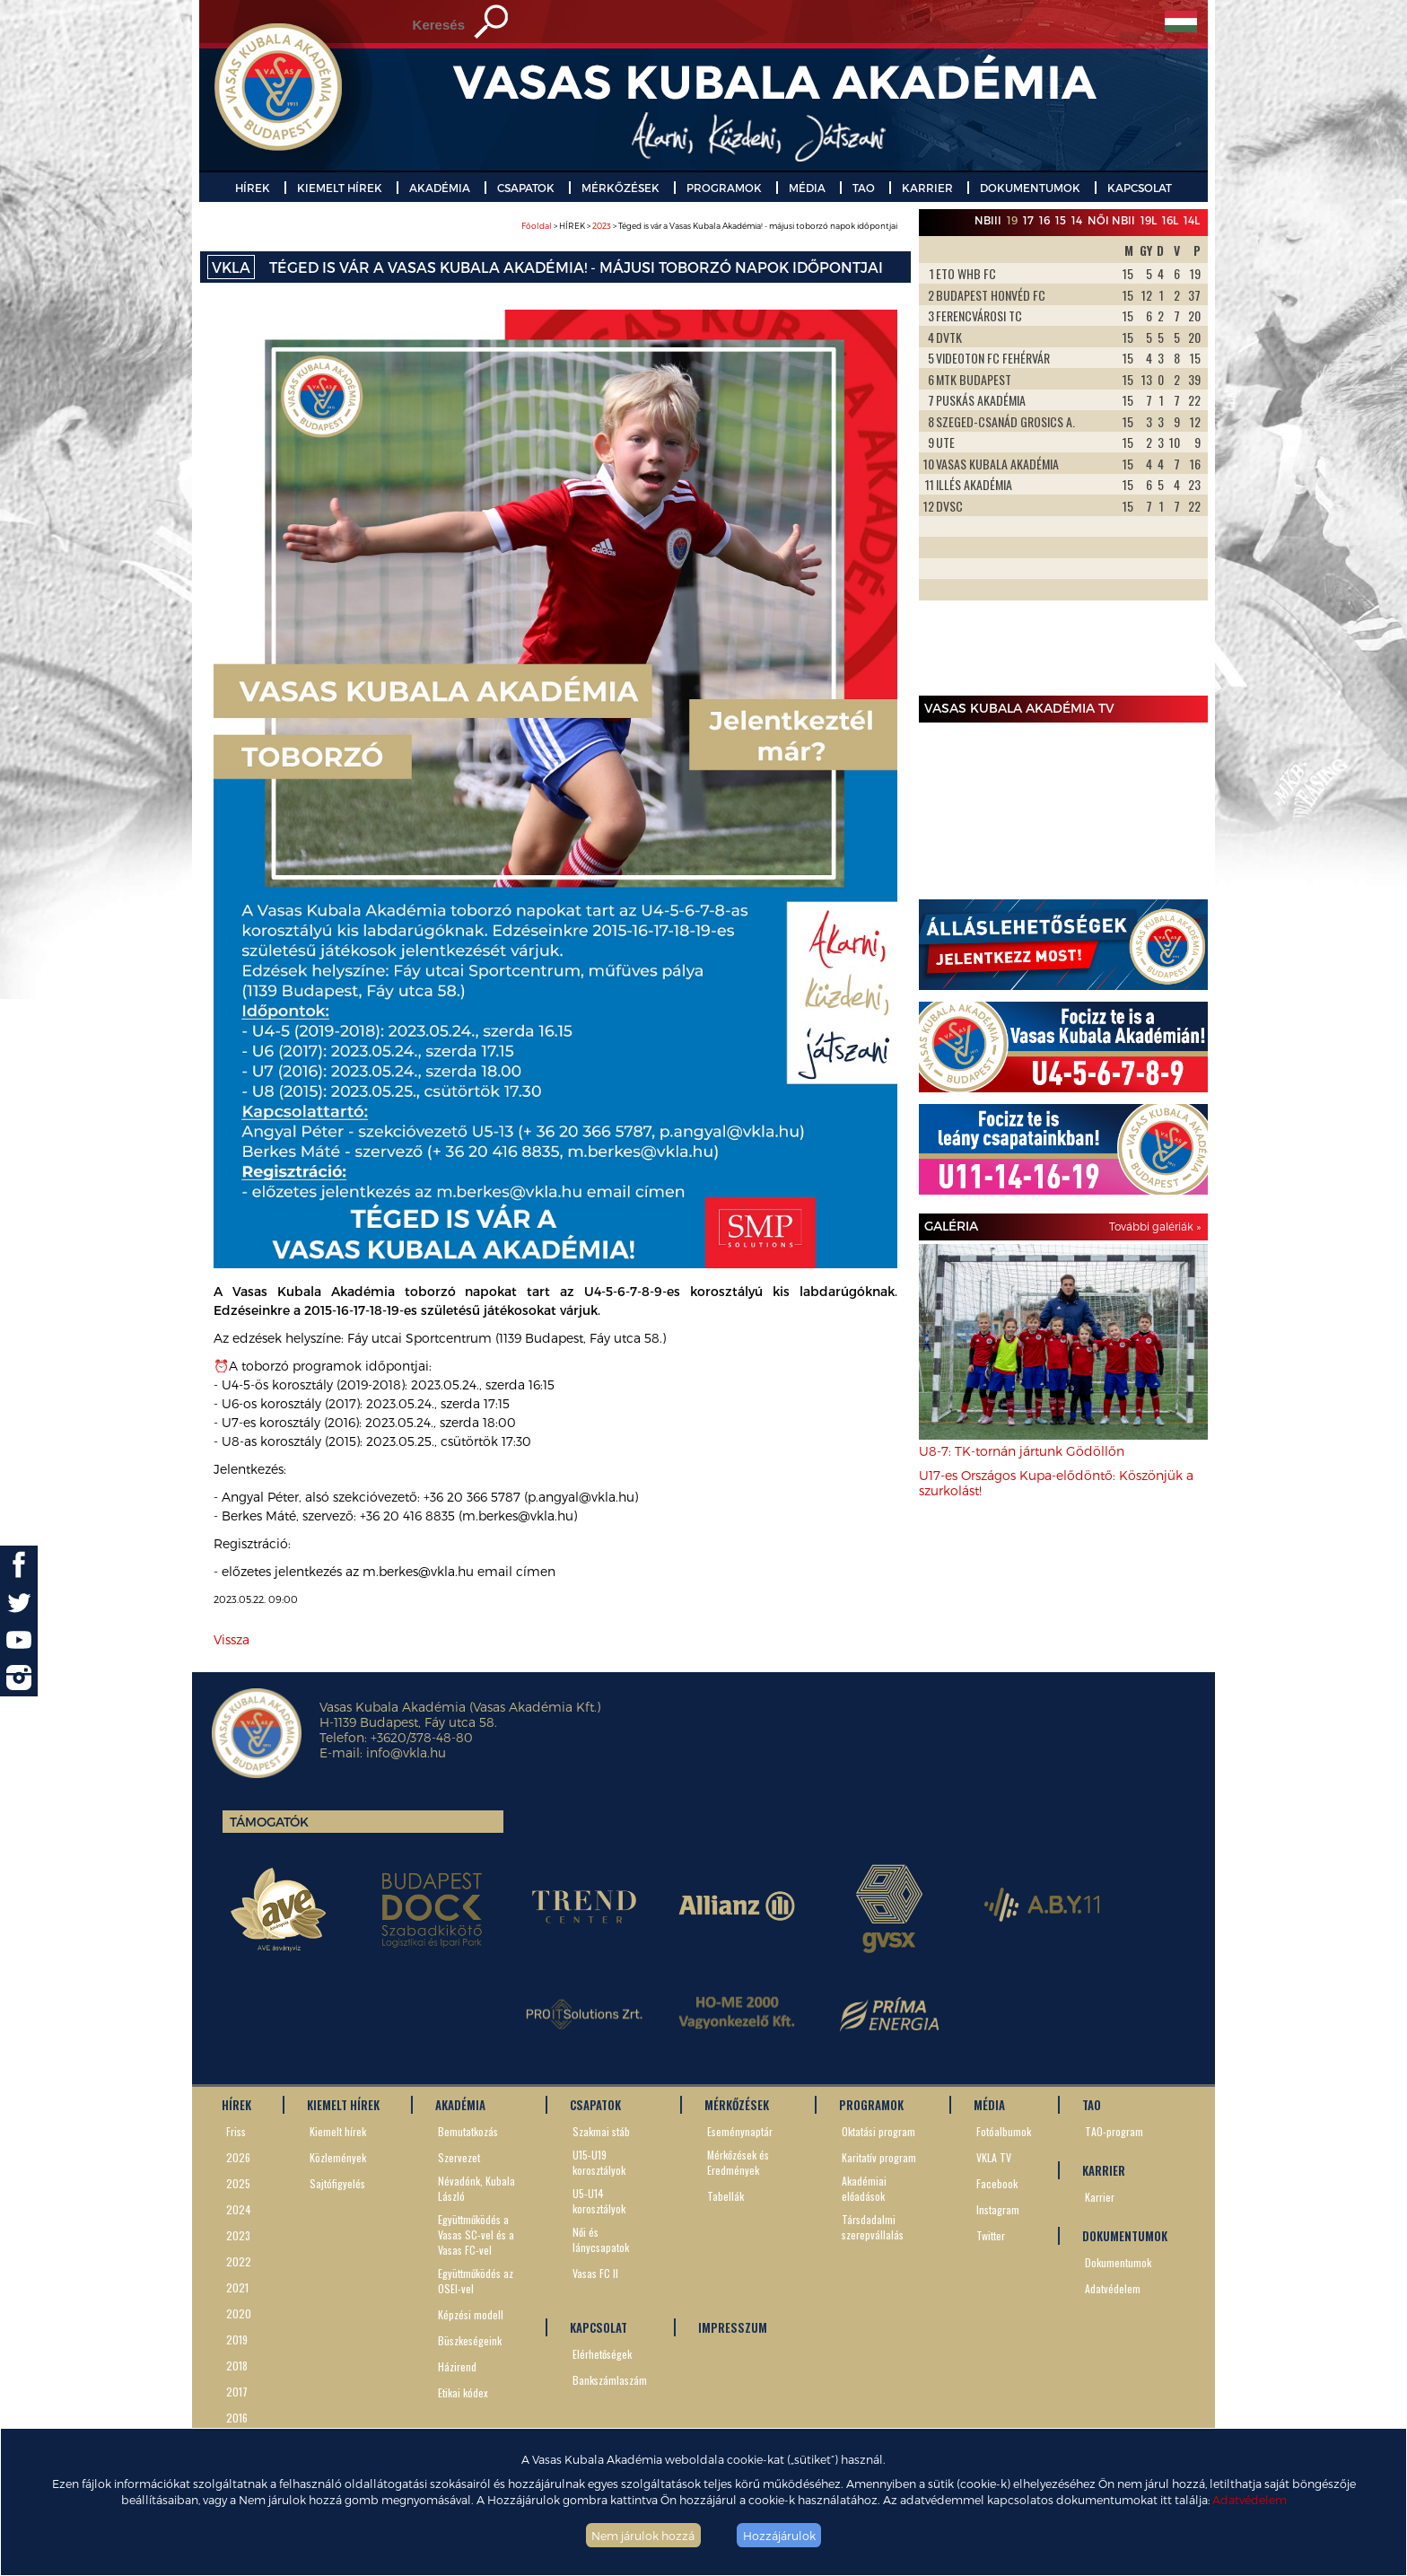 The width and height of the screenshot is (1407, 2576). I want to click on Friss, so click(236, 2131).